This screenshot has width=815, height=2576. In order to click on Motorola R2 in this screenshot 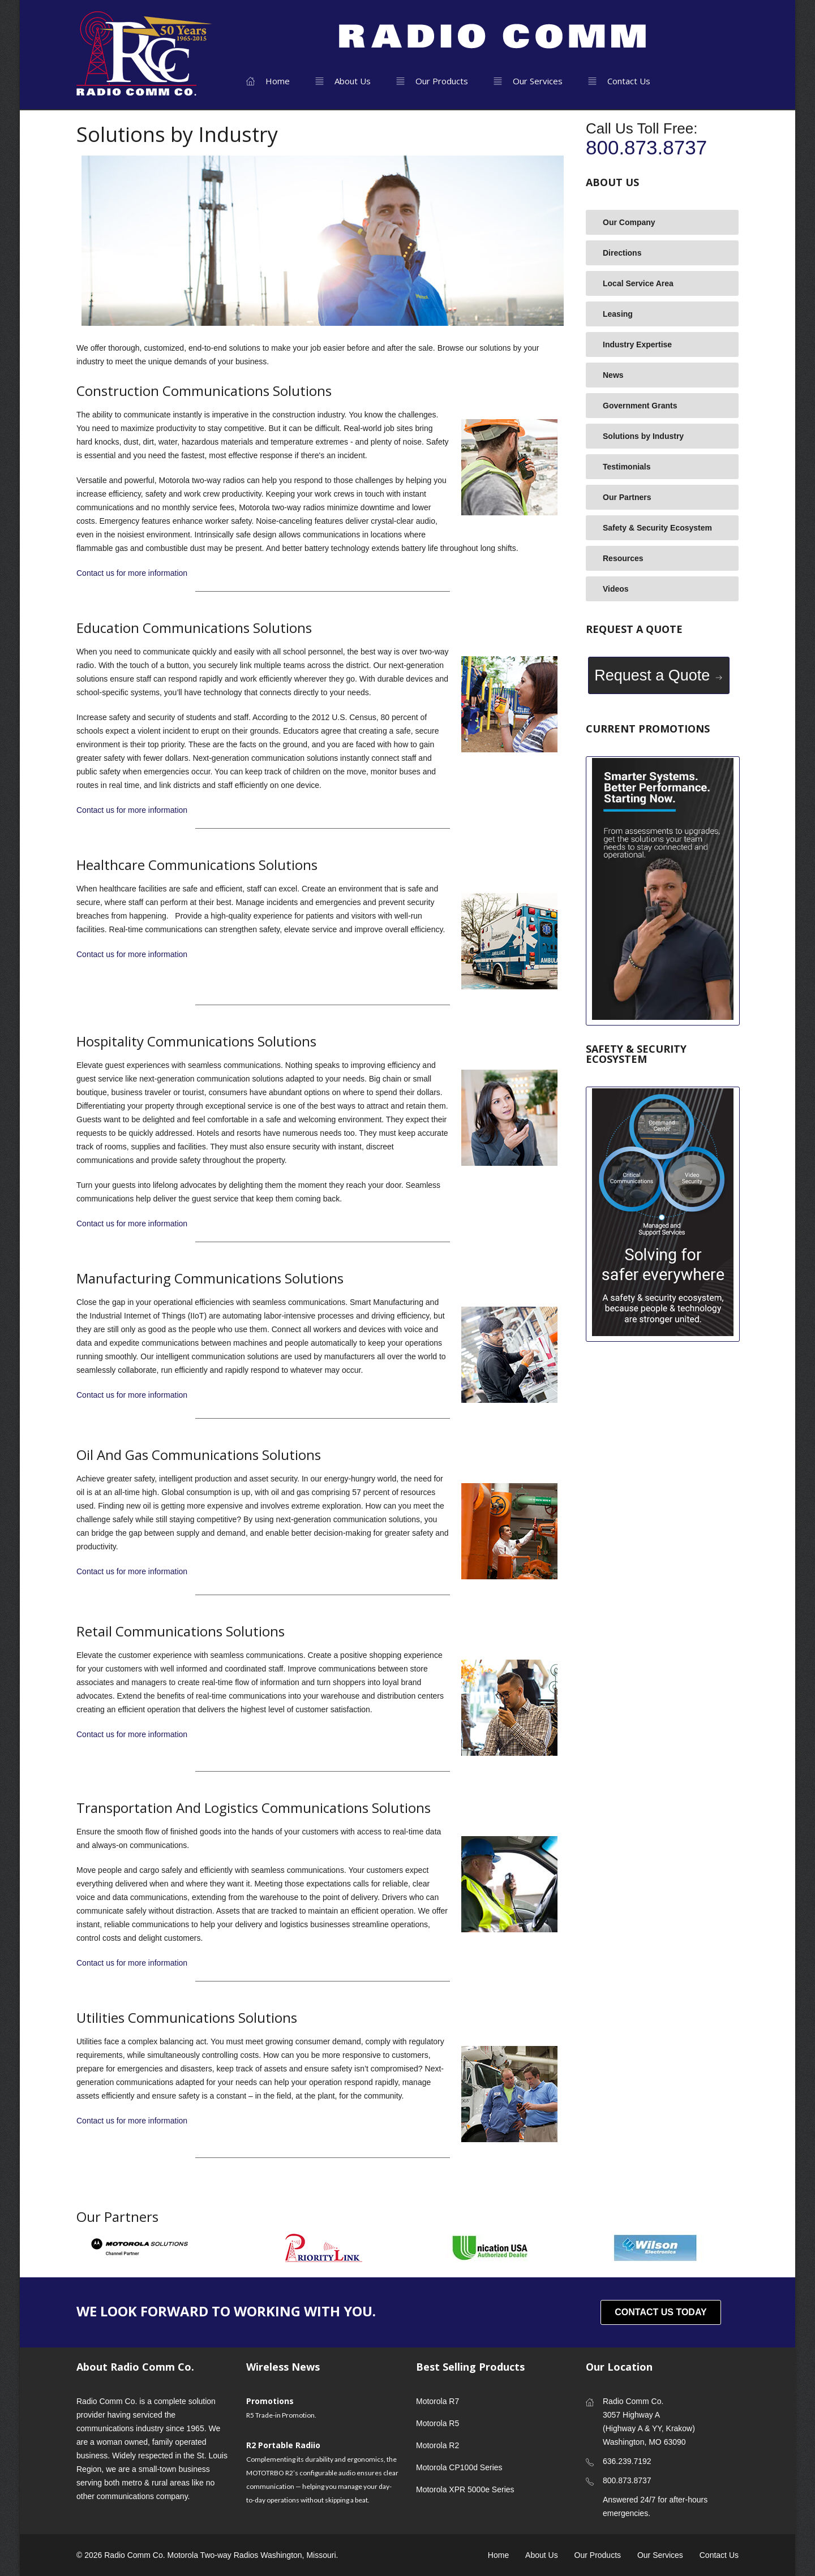, I will do `click(437, 2445)`.